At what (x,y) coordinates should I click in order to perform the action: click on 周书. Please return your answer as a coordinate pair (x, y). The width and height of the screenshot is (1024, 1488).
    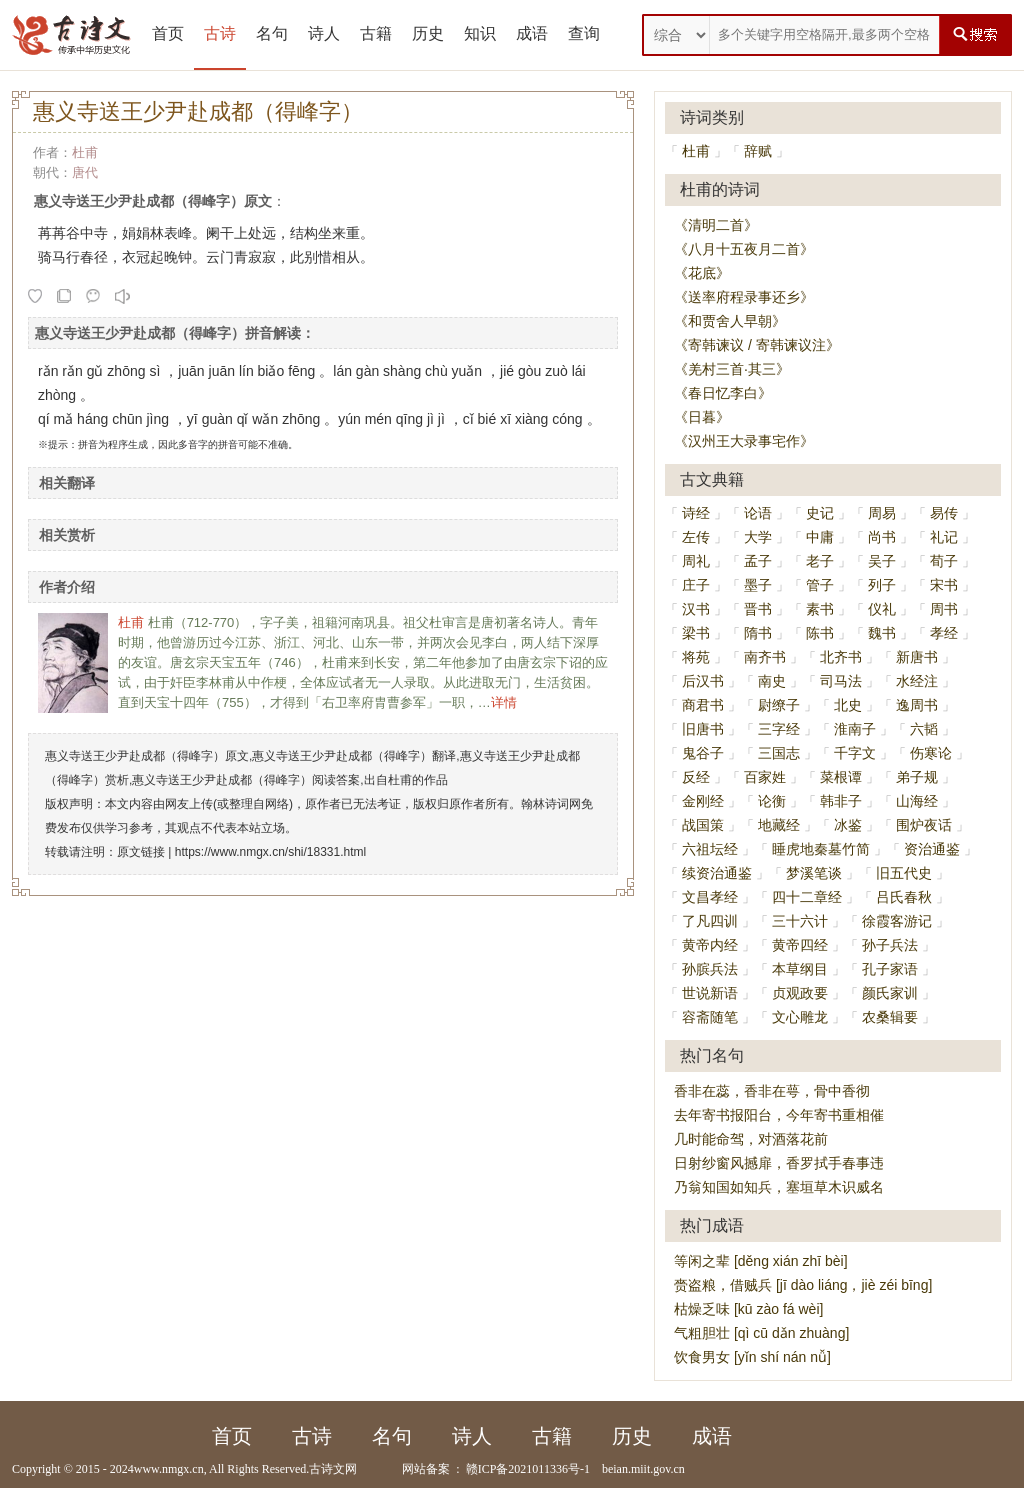
    Looking at the image, I should click on (944, 609).